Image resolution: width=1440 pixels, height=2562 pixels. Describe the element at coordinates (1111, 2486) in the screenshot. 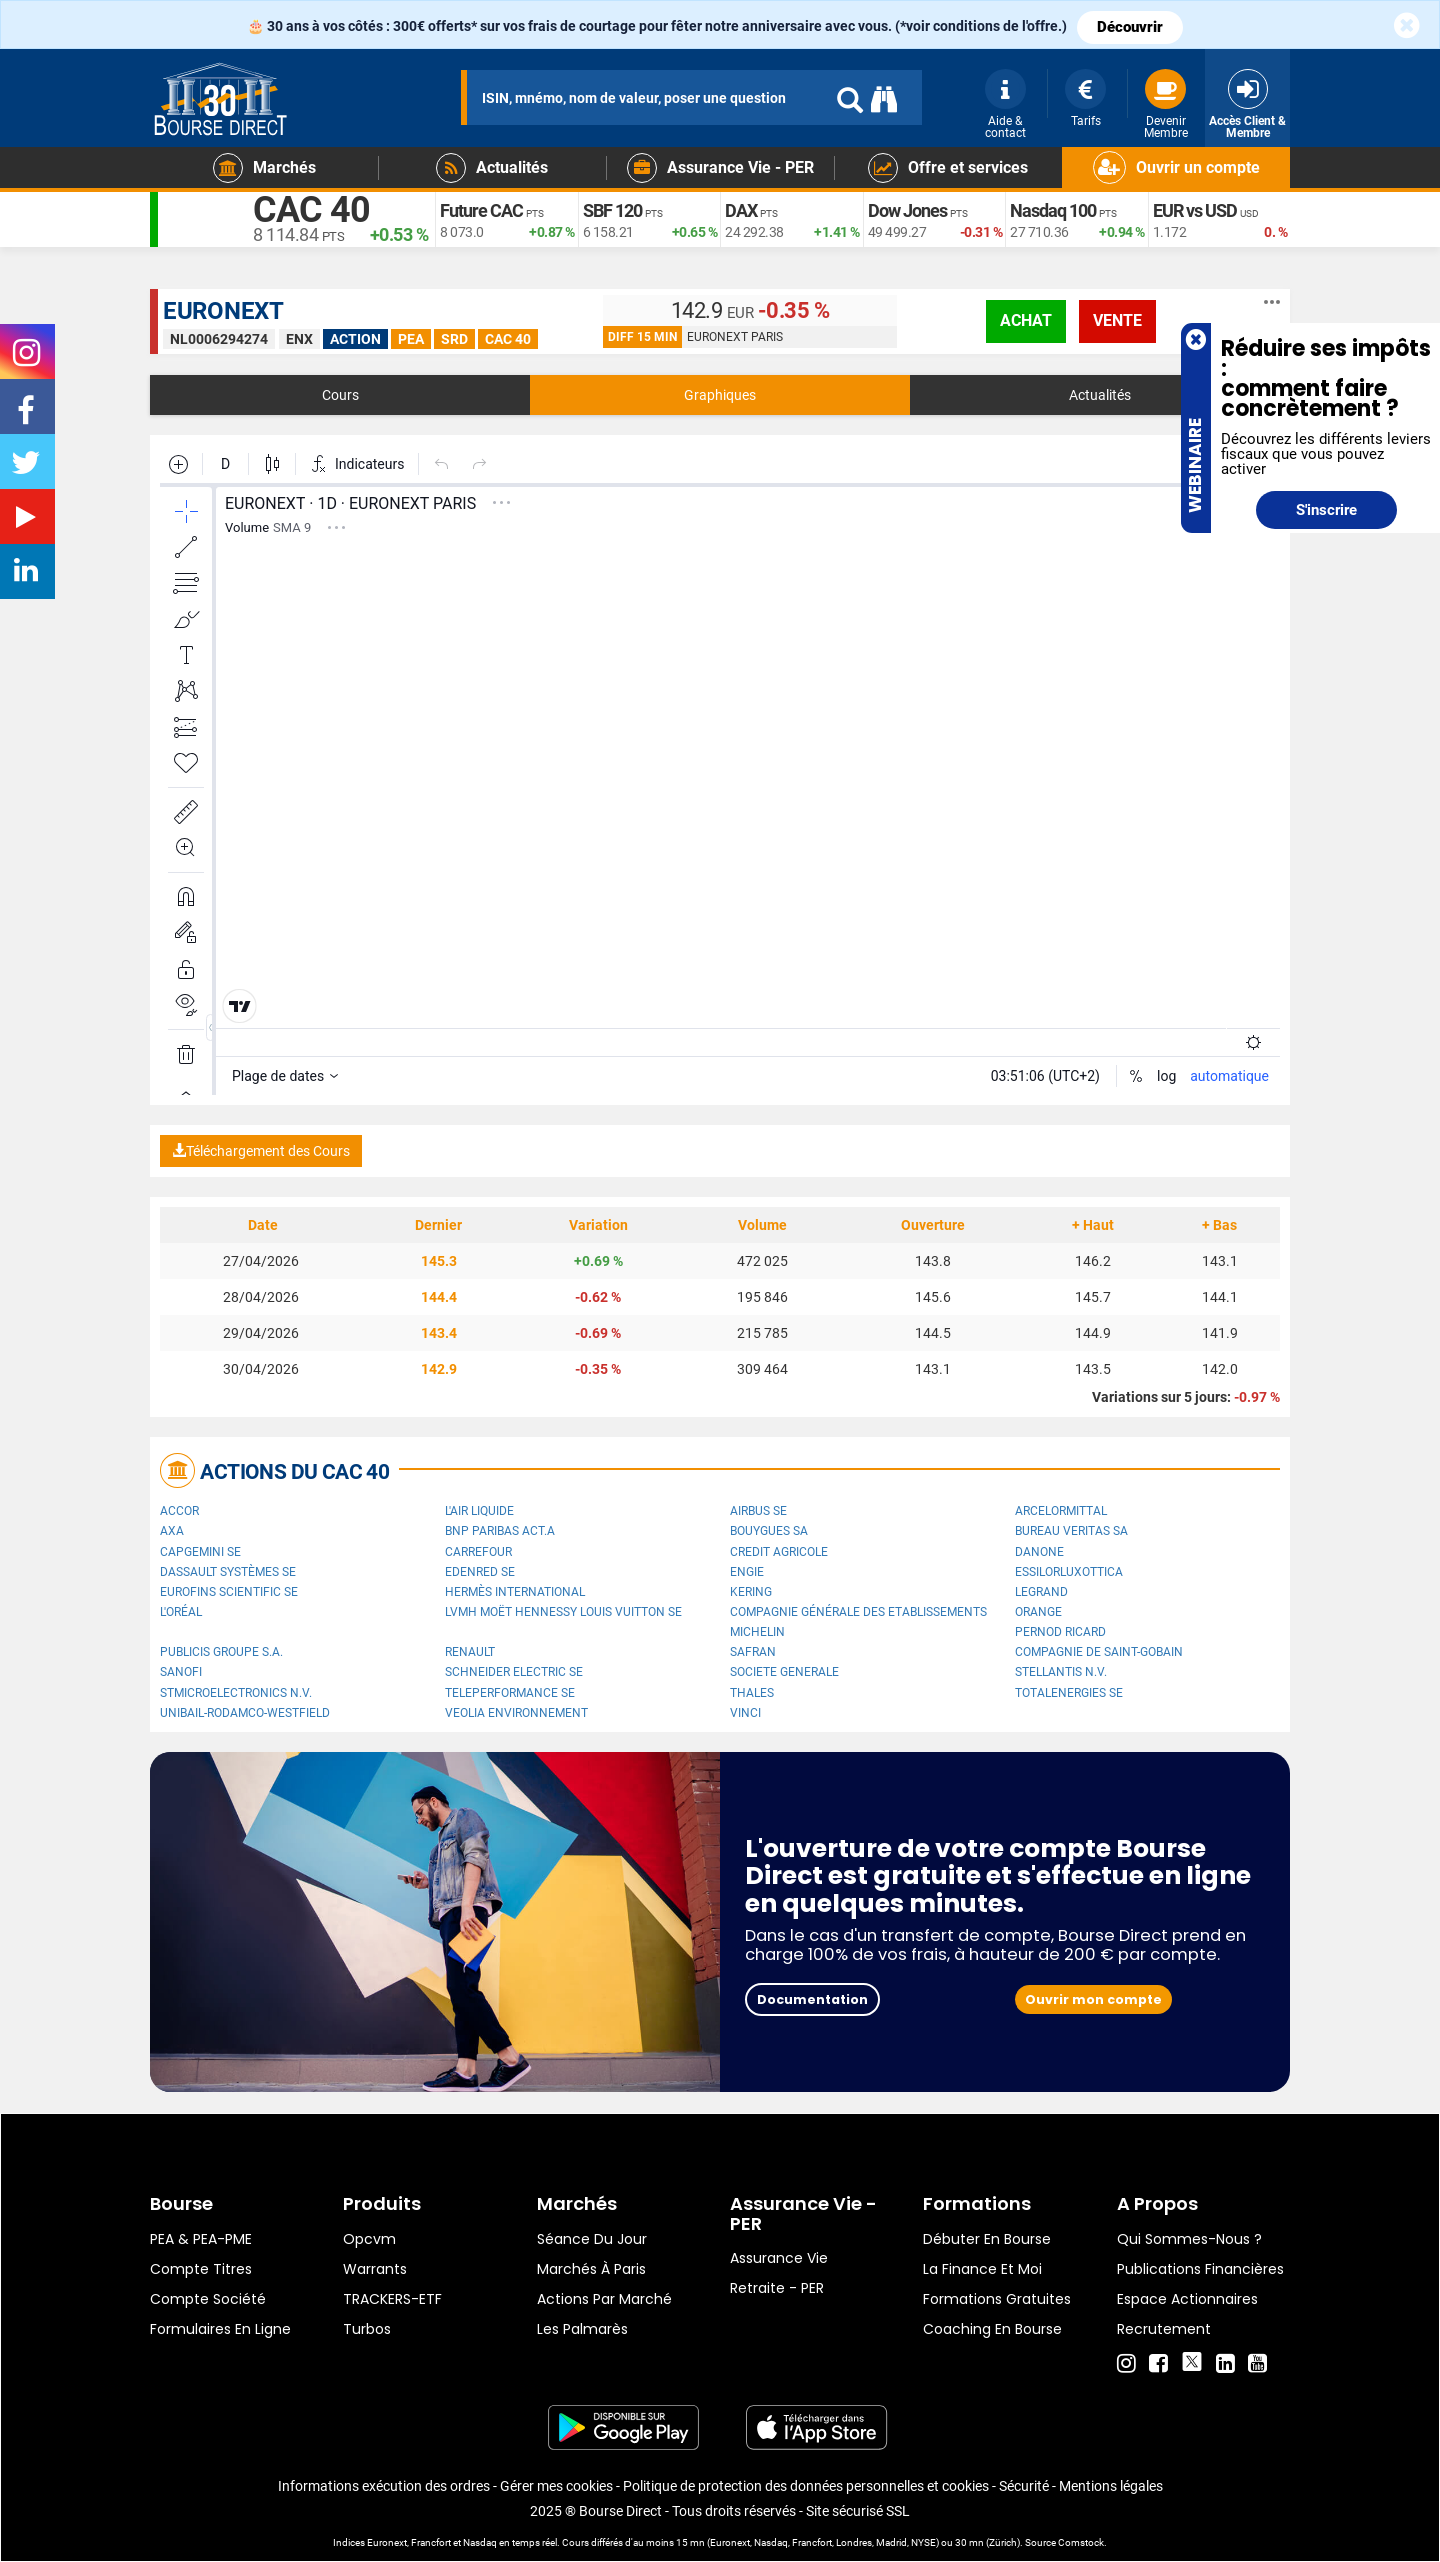

I see `Mentions légales` at that location.